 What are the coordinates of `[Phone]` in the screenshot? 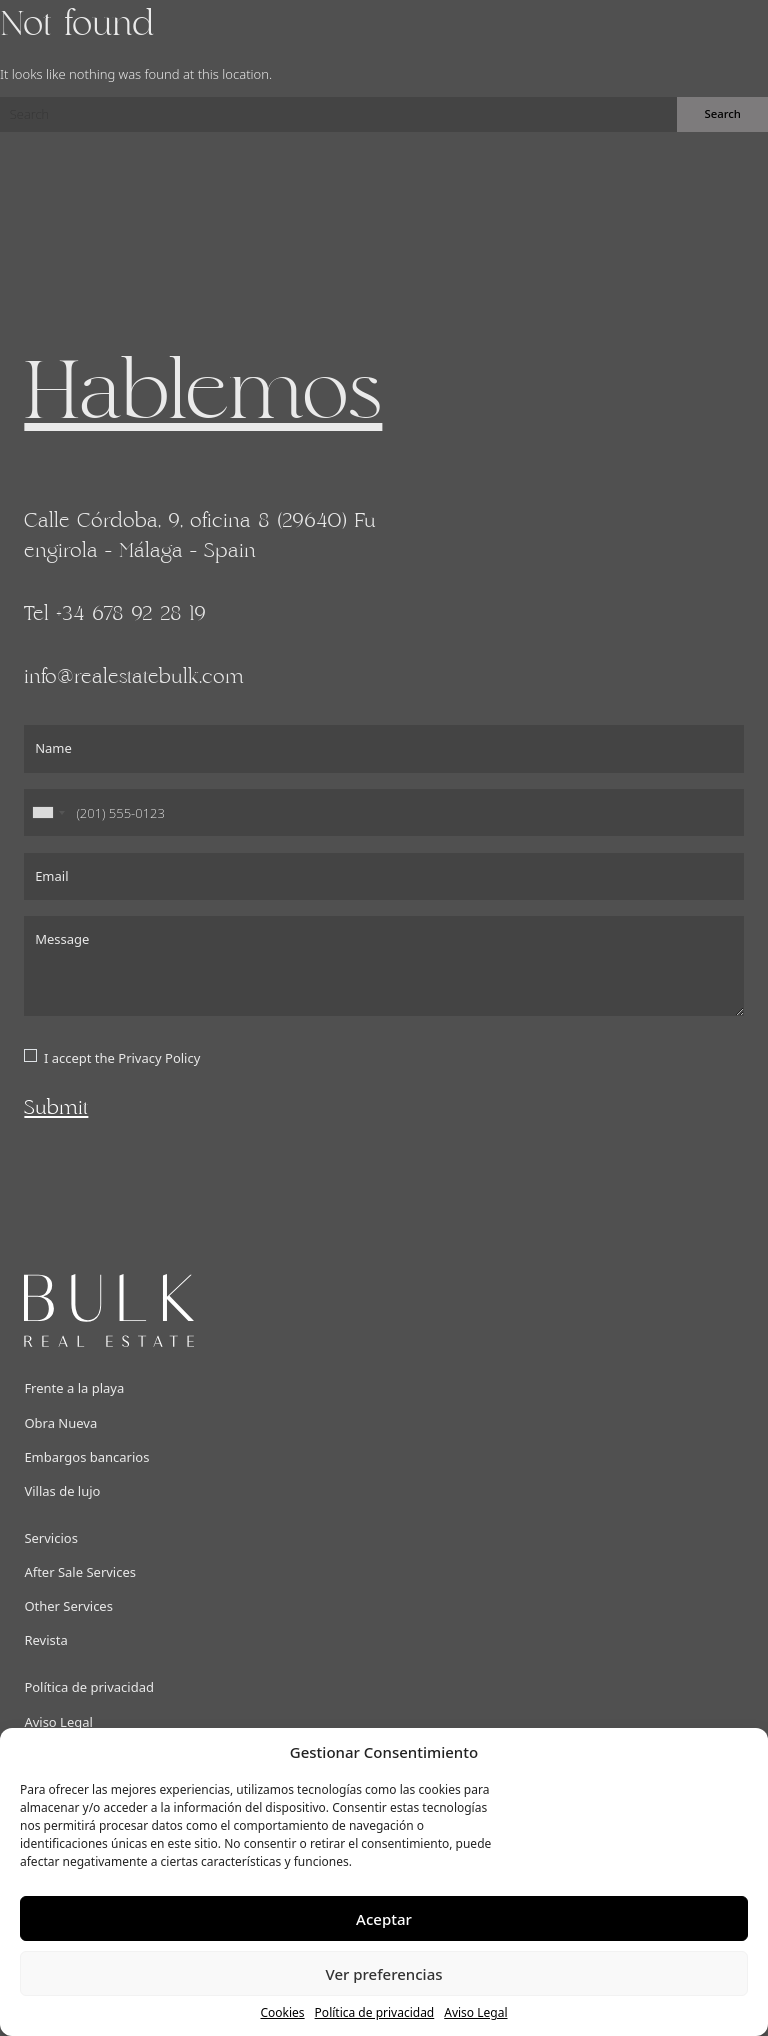 It's located at (383, 813).